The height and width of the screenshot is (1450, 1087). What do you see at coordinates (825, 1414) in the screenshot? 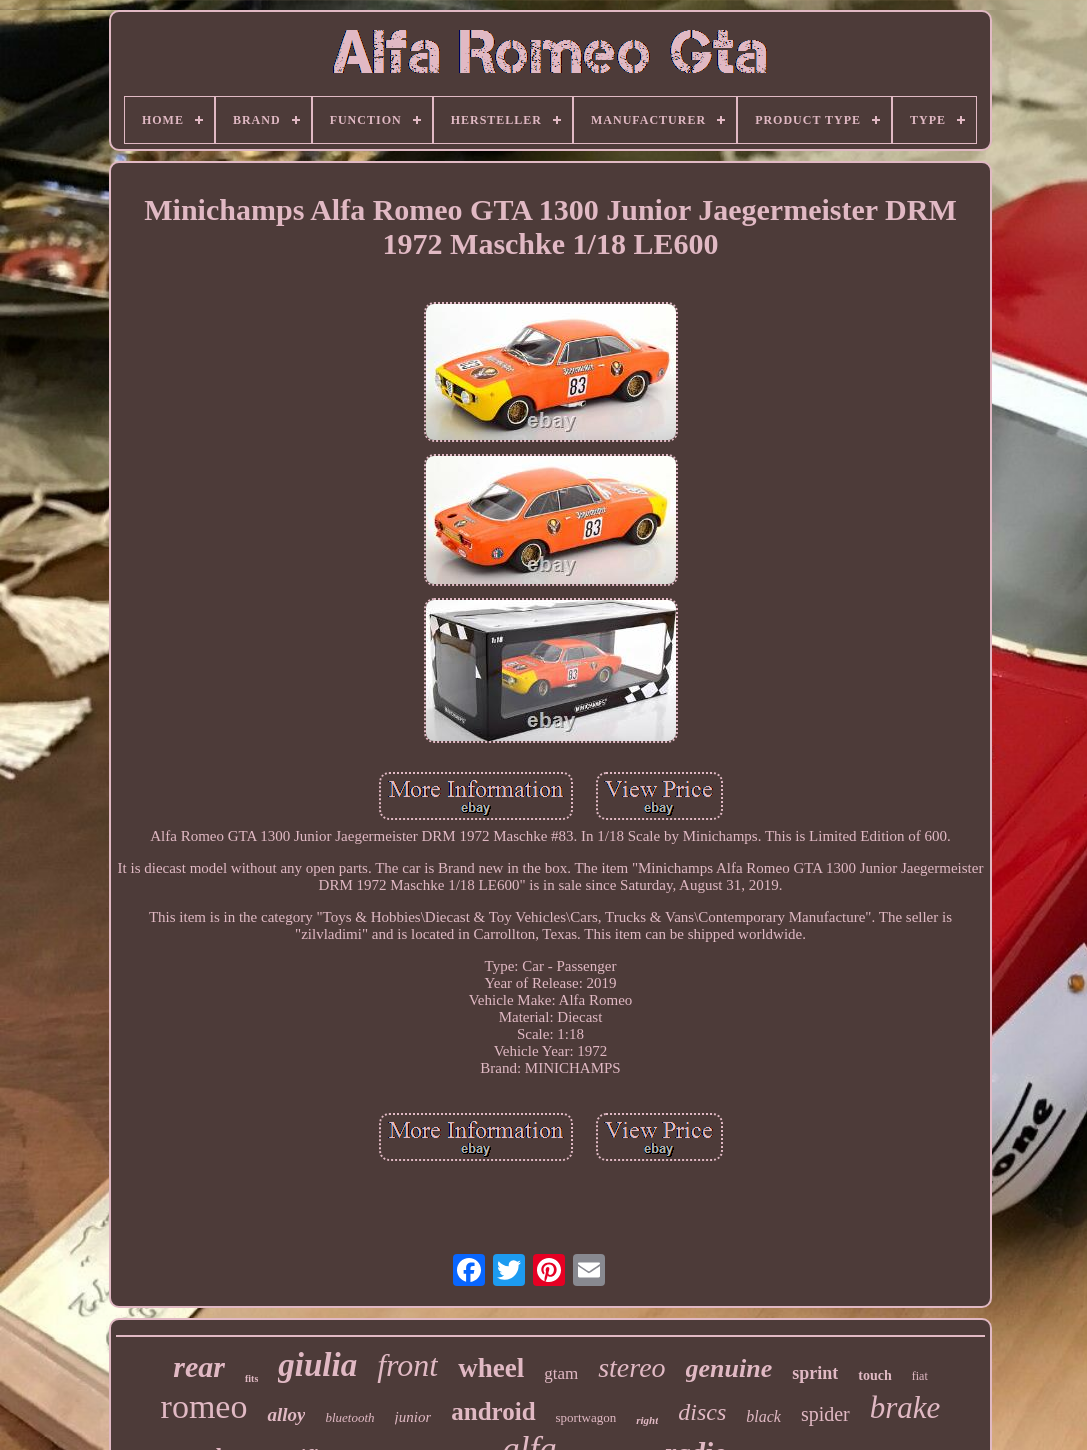
I see `spider` at bounding box center [825, 1414].